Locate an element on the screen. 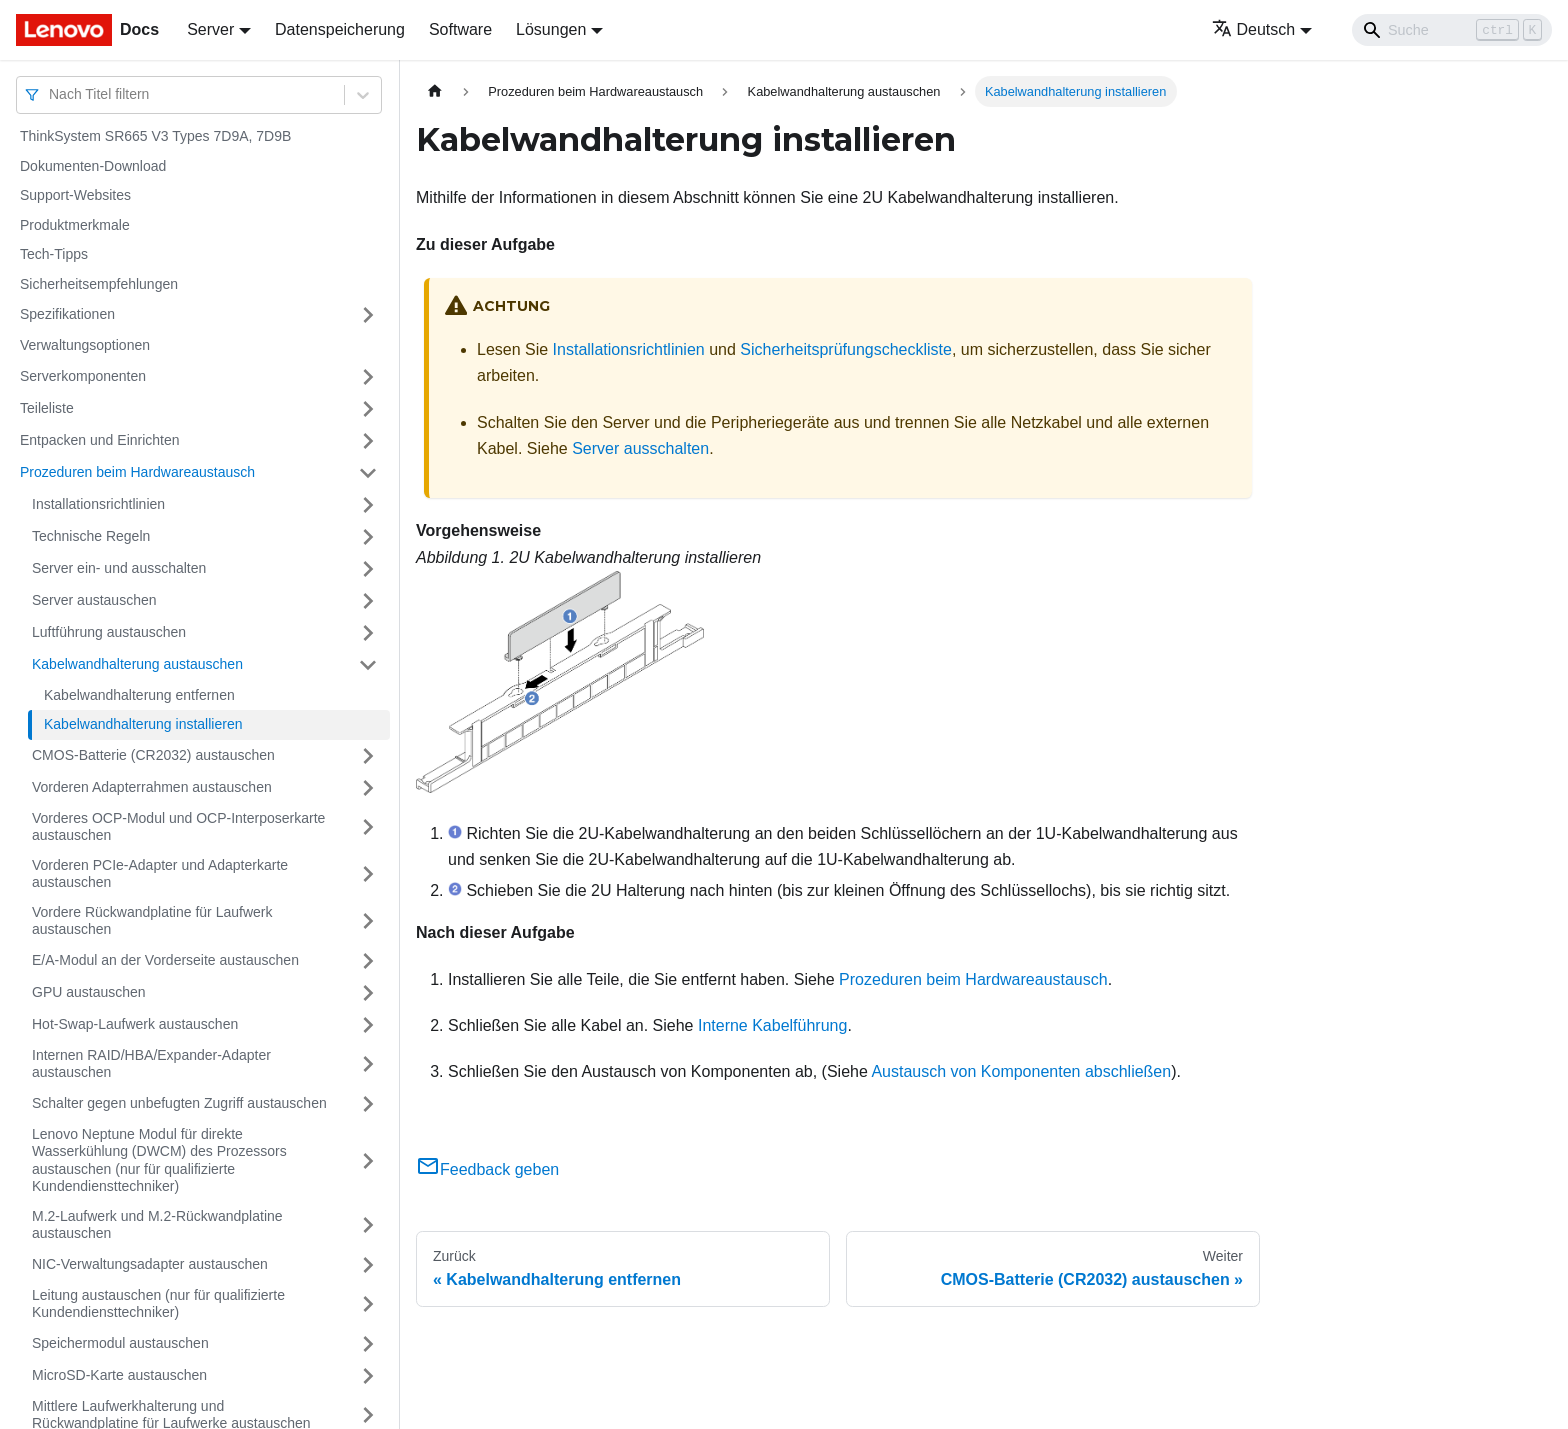  Server austauschen is located at coordinates (94, 600).